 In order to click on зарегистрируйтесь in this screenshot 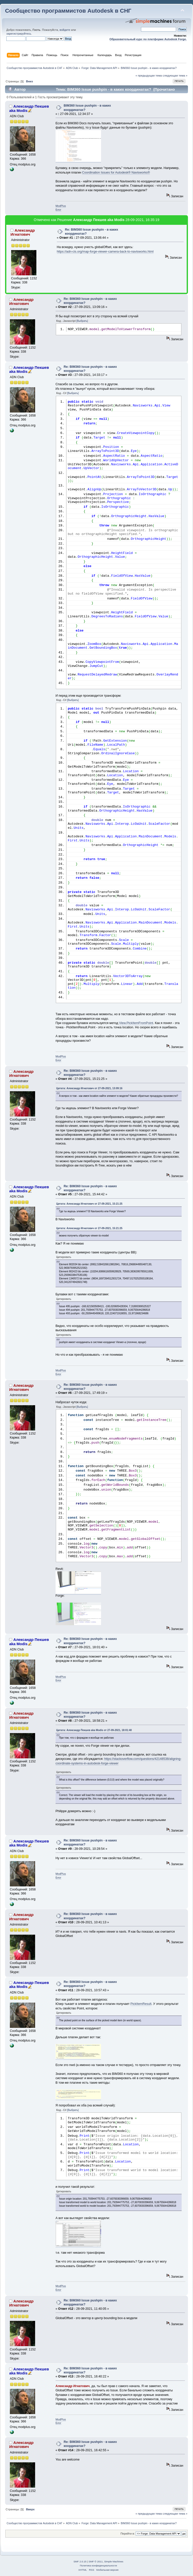, I will do `click(18, 33)`.